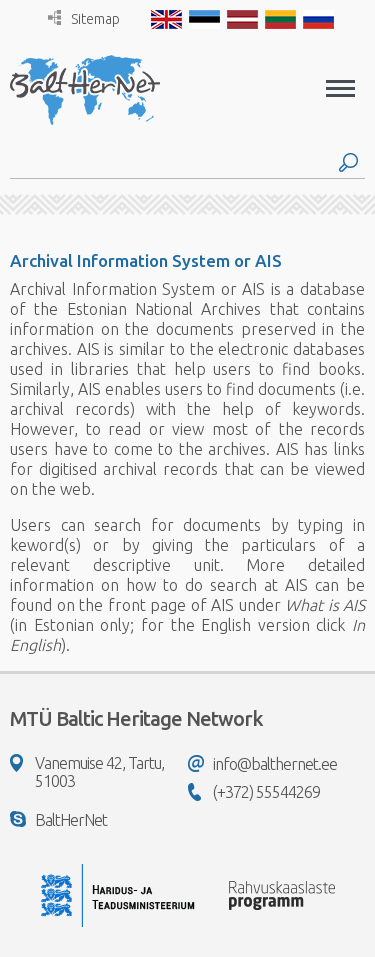 The width and height of the screenshot is (375, 957). I want to click on Sitemap, so click(84, 18).